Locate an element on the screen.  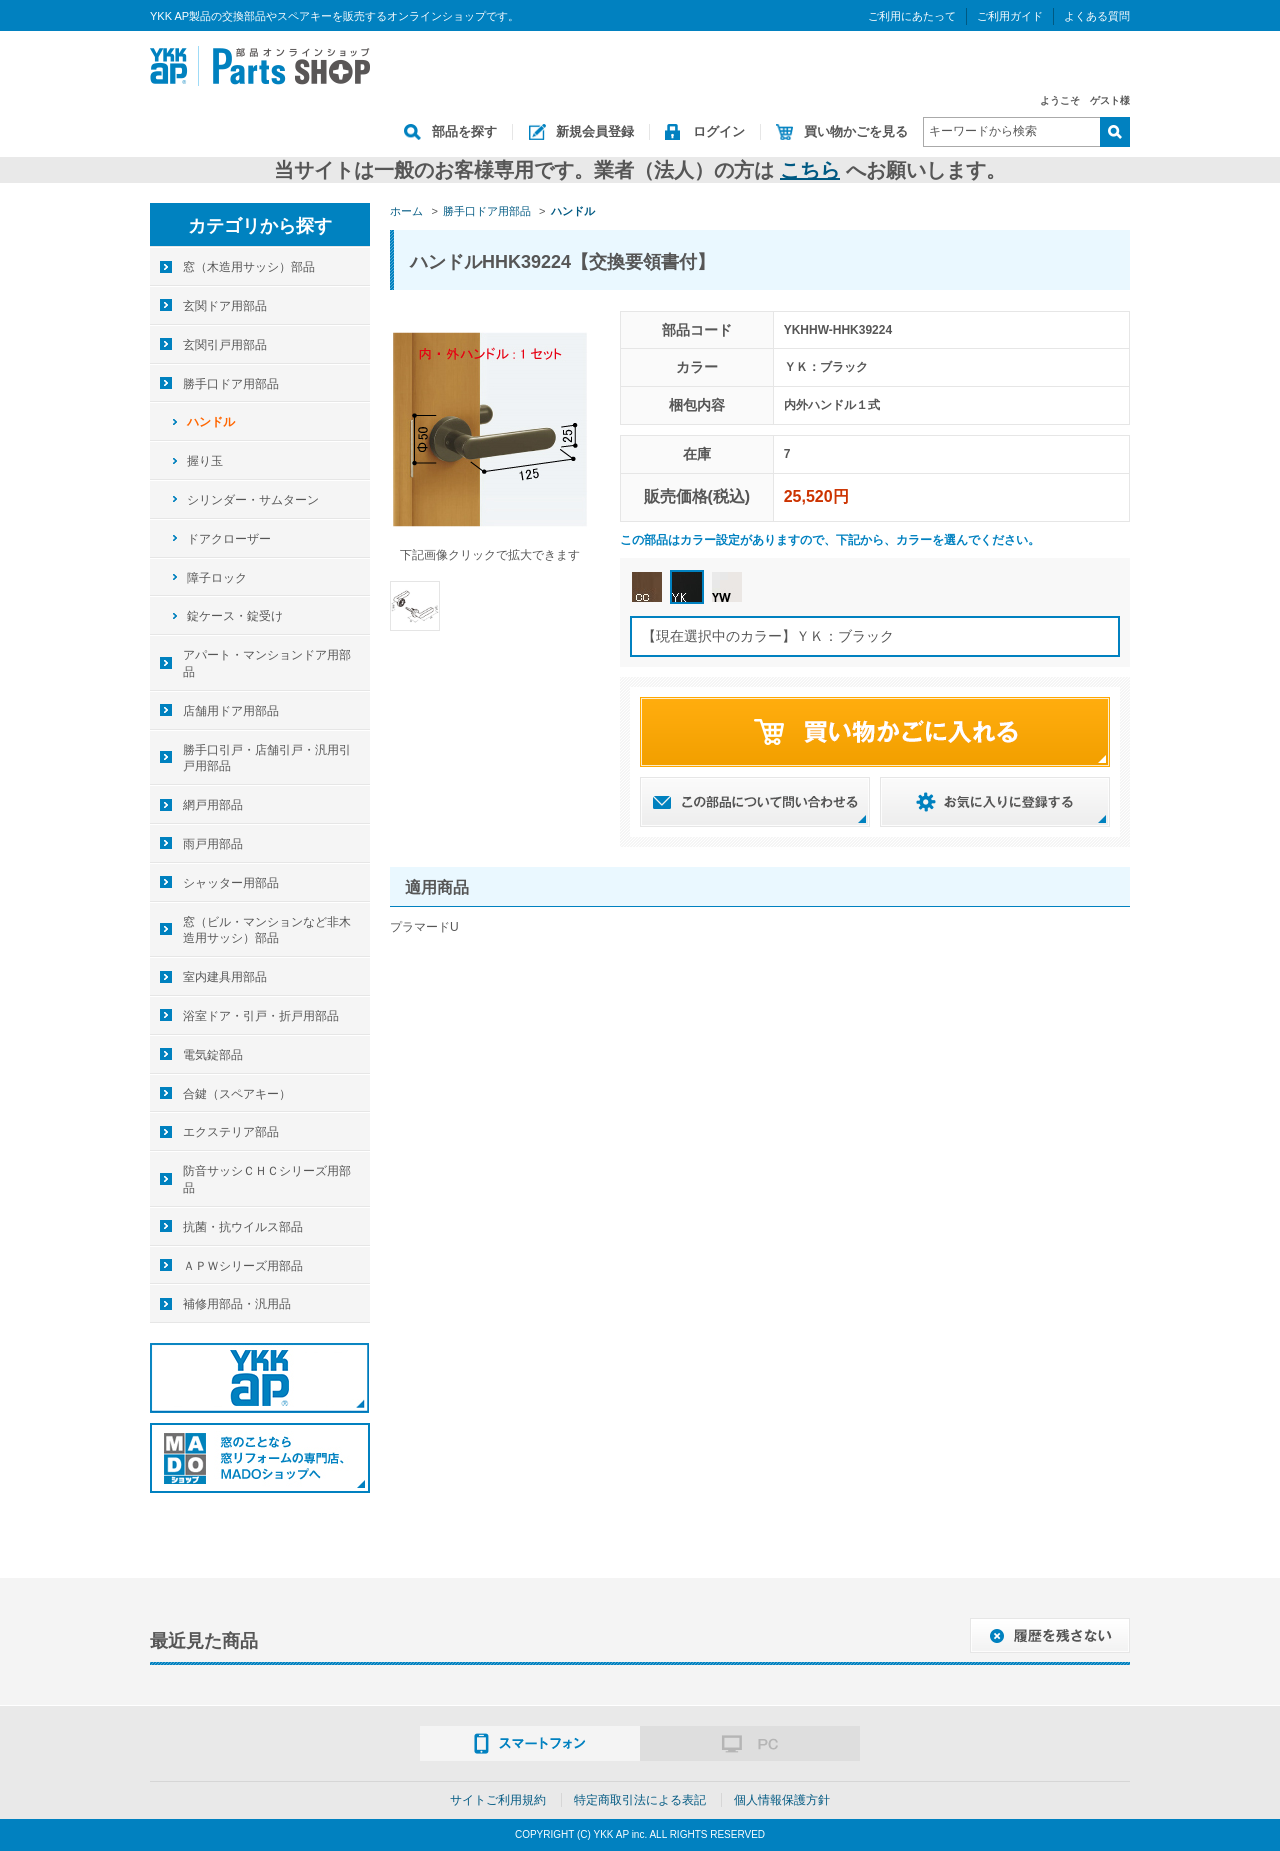
抗菌・抗ウイルス部品 is located at coordinates (243, 1227).